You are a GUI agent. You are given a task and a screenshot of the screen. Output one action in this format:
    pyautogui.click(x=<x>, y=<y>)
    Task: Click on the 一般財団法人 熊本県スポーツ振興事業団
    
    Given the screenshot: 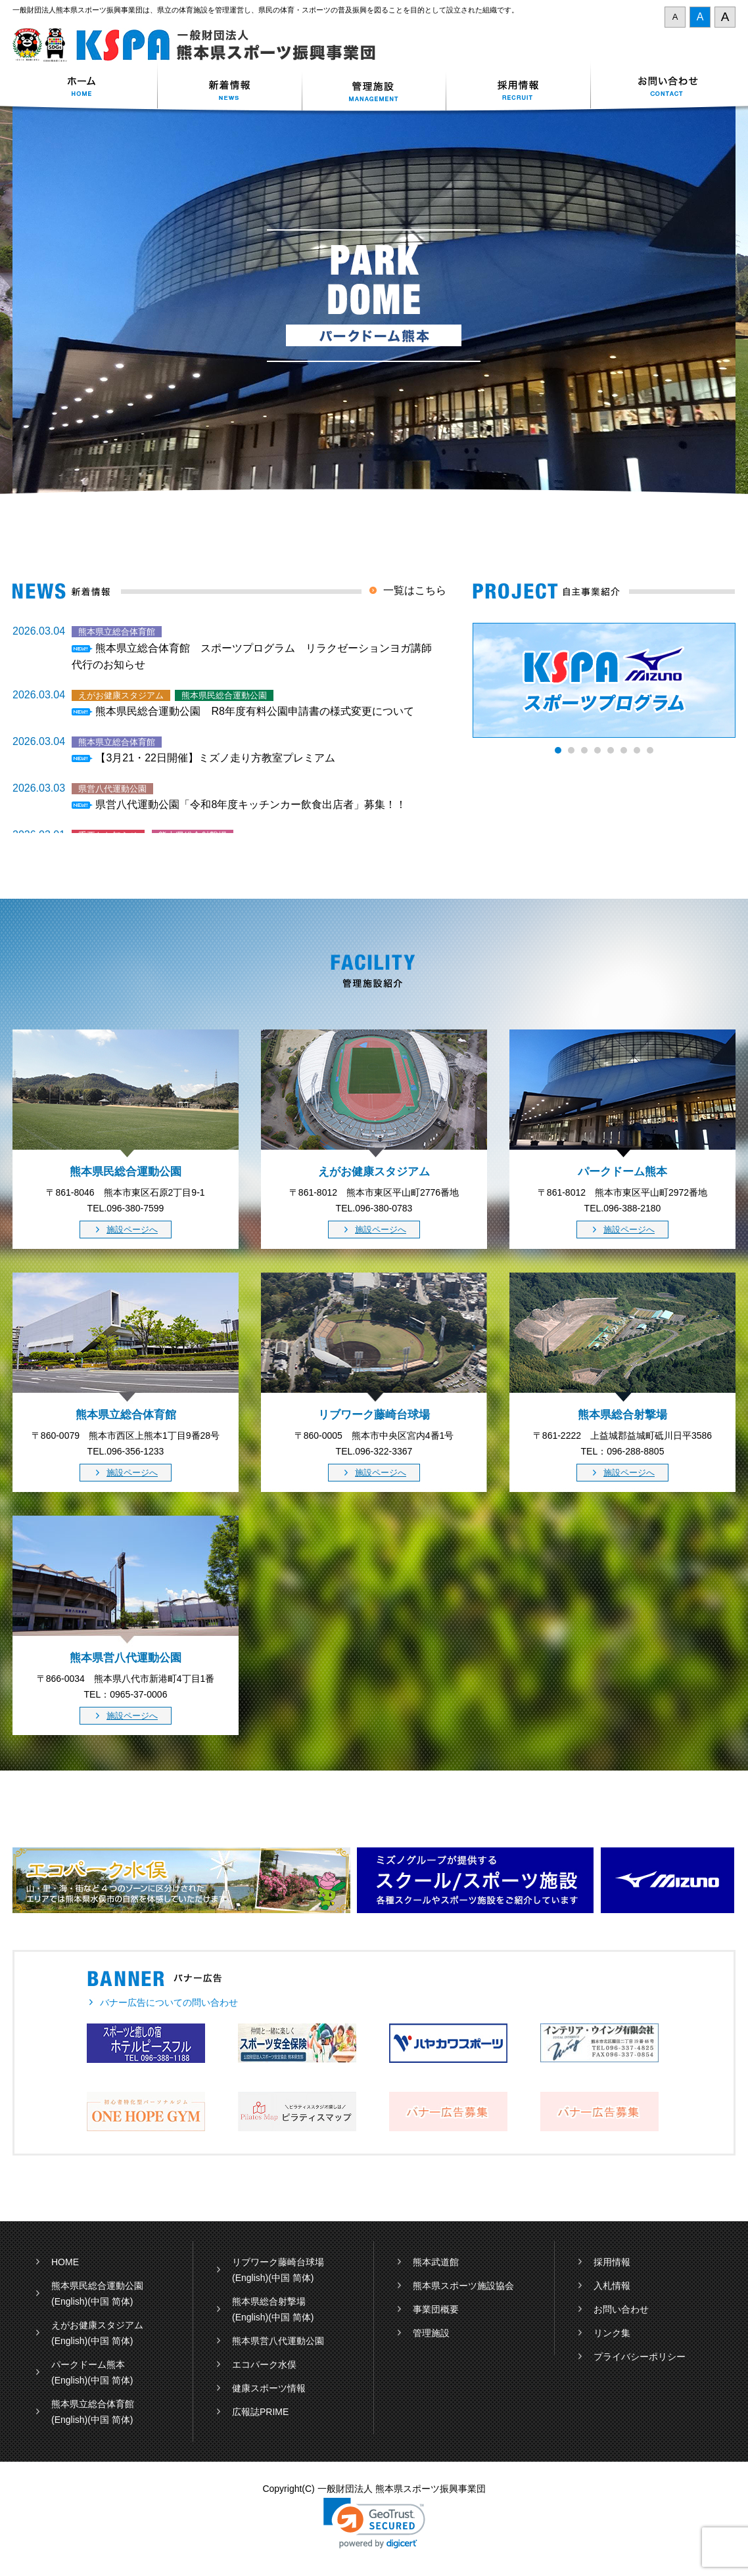 What is the action you would take?
    pyautogui.click(x=201, y=45)
    